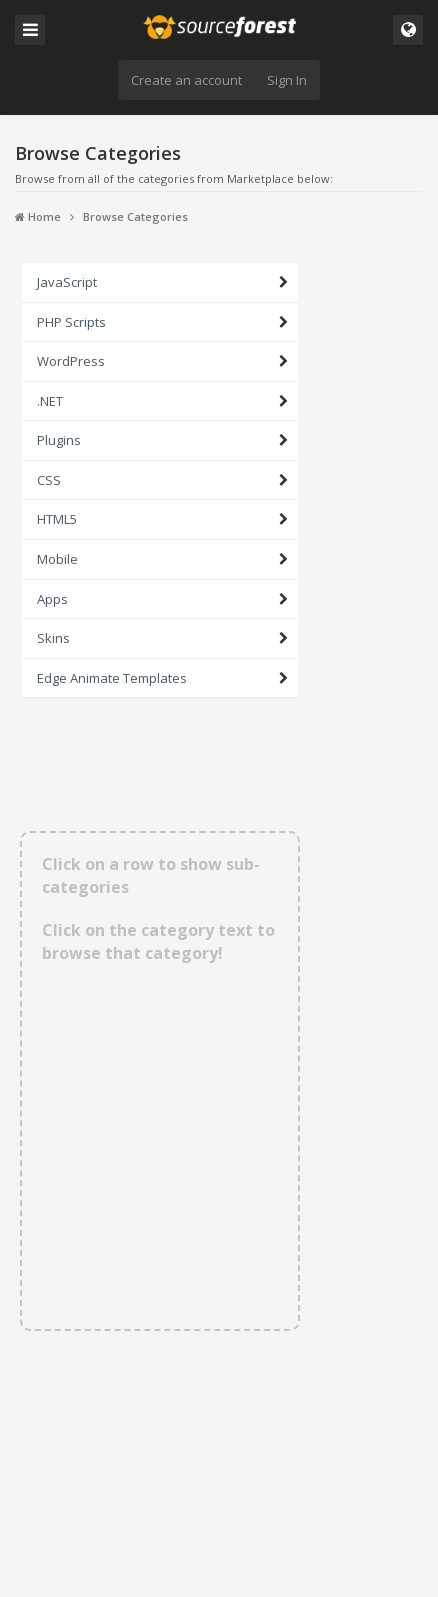 The width and height of the screenshot is (438, 1597). What do you see at coordinates (57, 519) in the screenshot?
I see `HTML5` at bounding box center [57, 519].